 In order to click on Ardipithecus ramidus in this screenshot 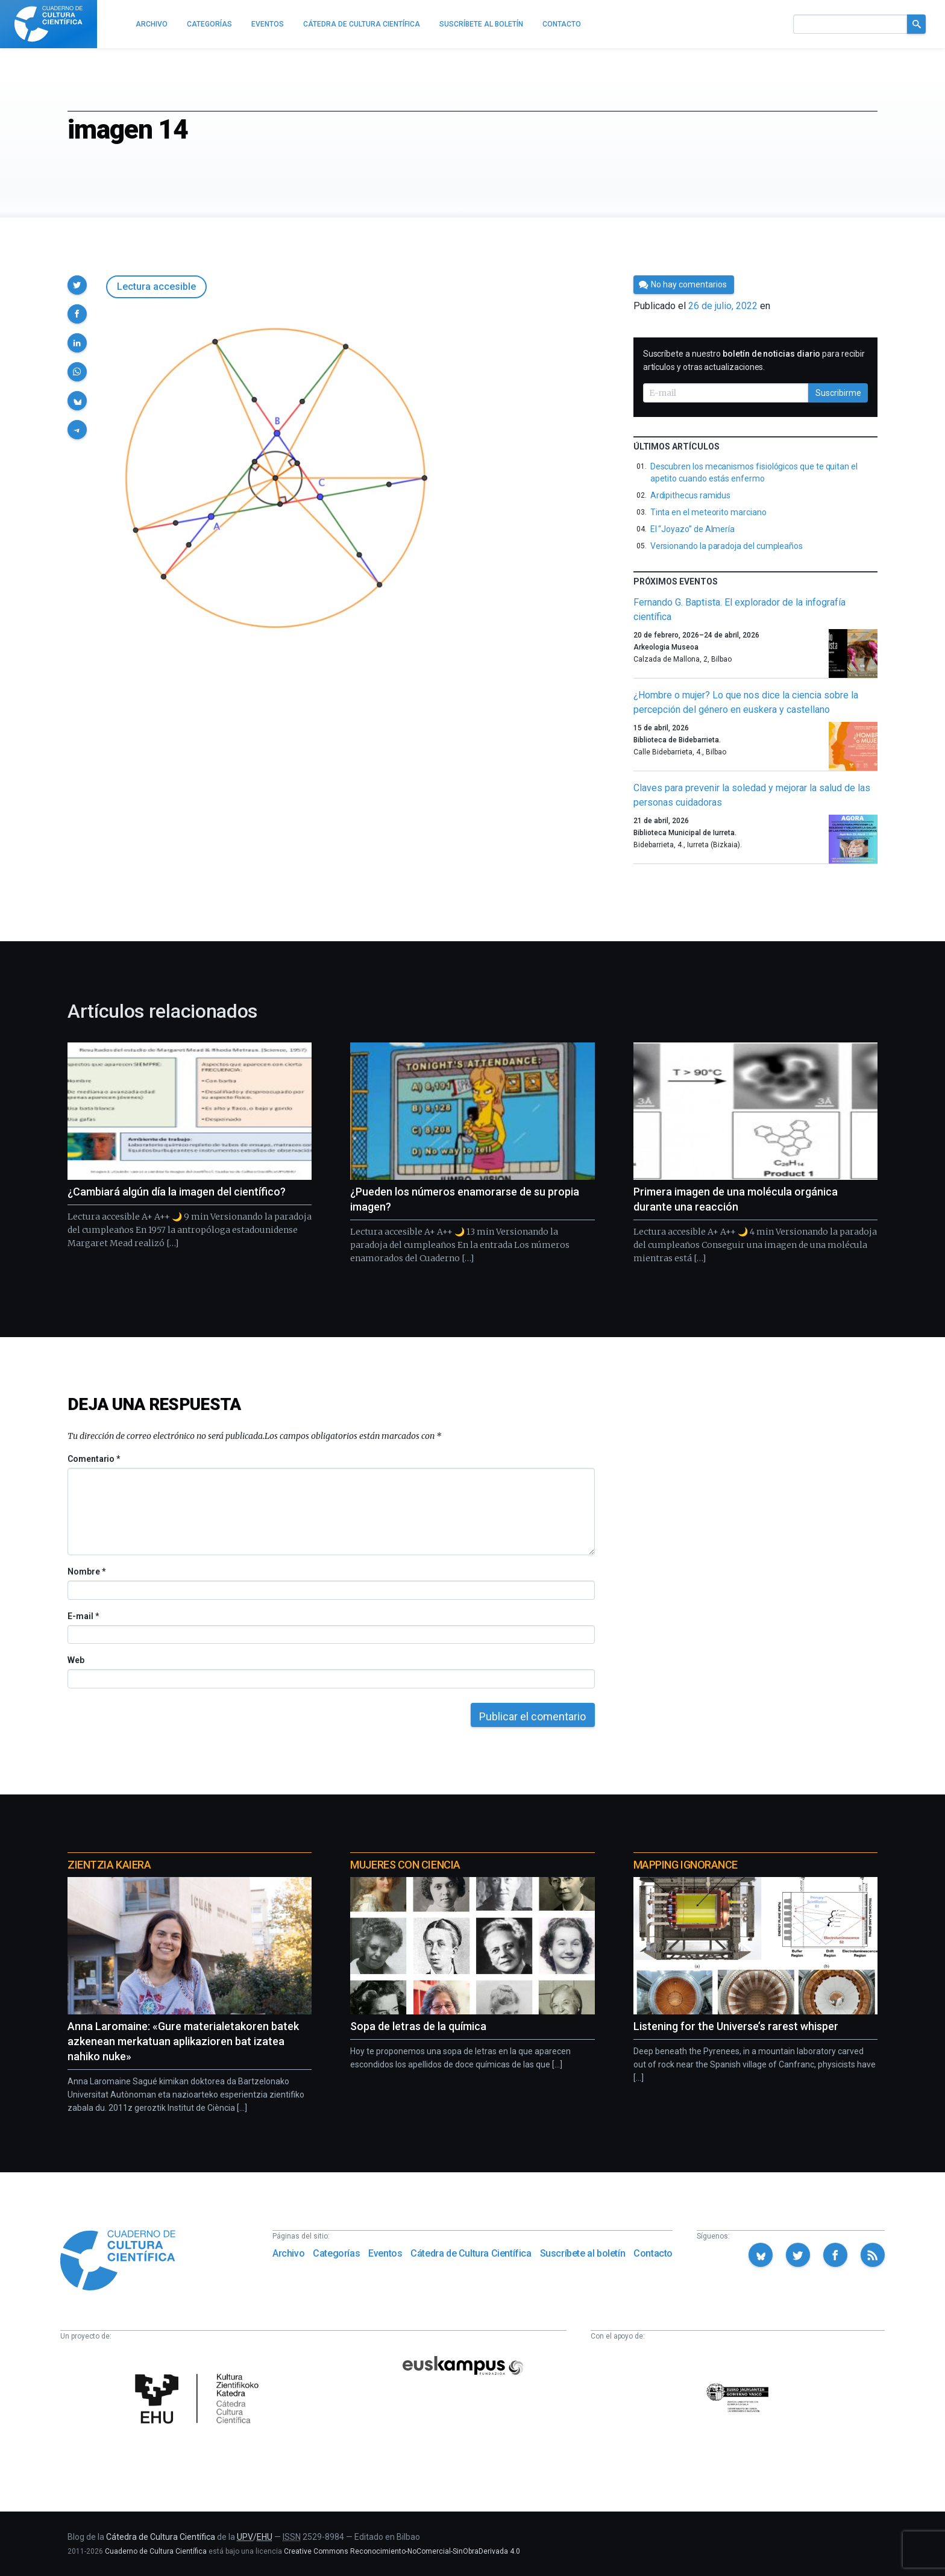, I will do `click(690, 495)`.